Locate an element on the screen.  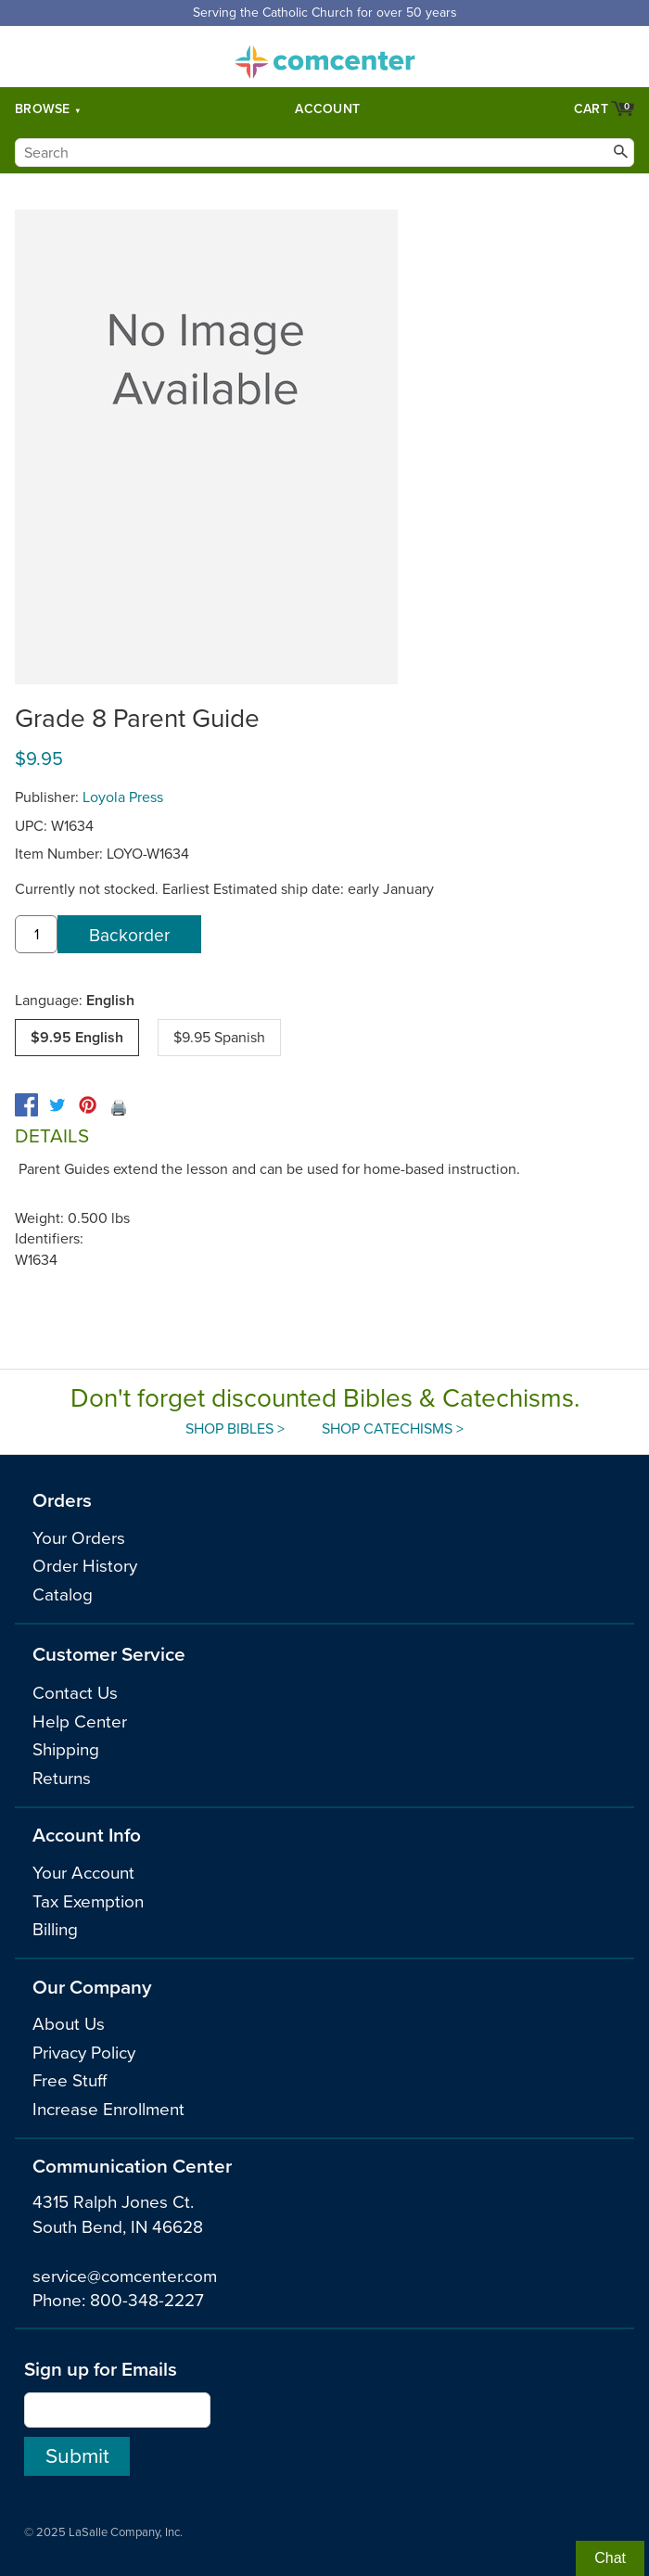
Account is located at coordinates (327, 109).